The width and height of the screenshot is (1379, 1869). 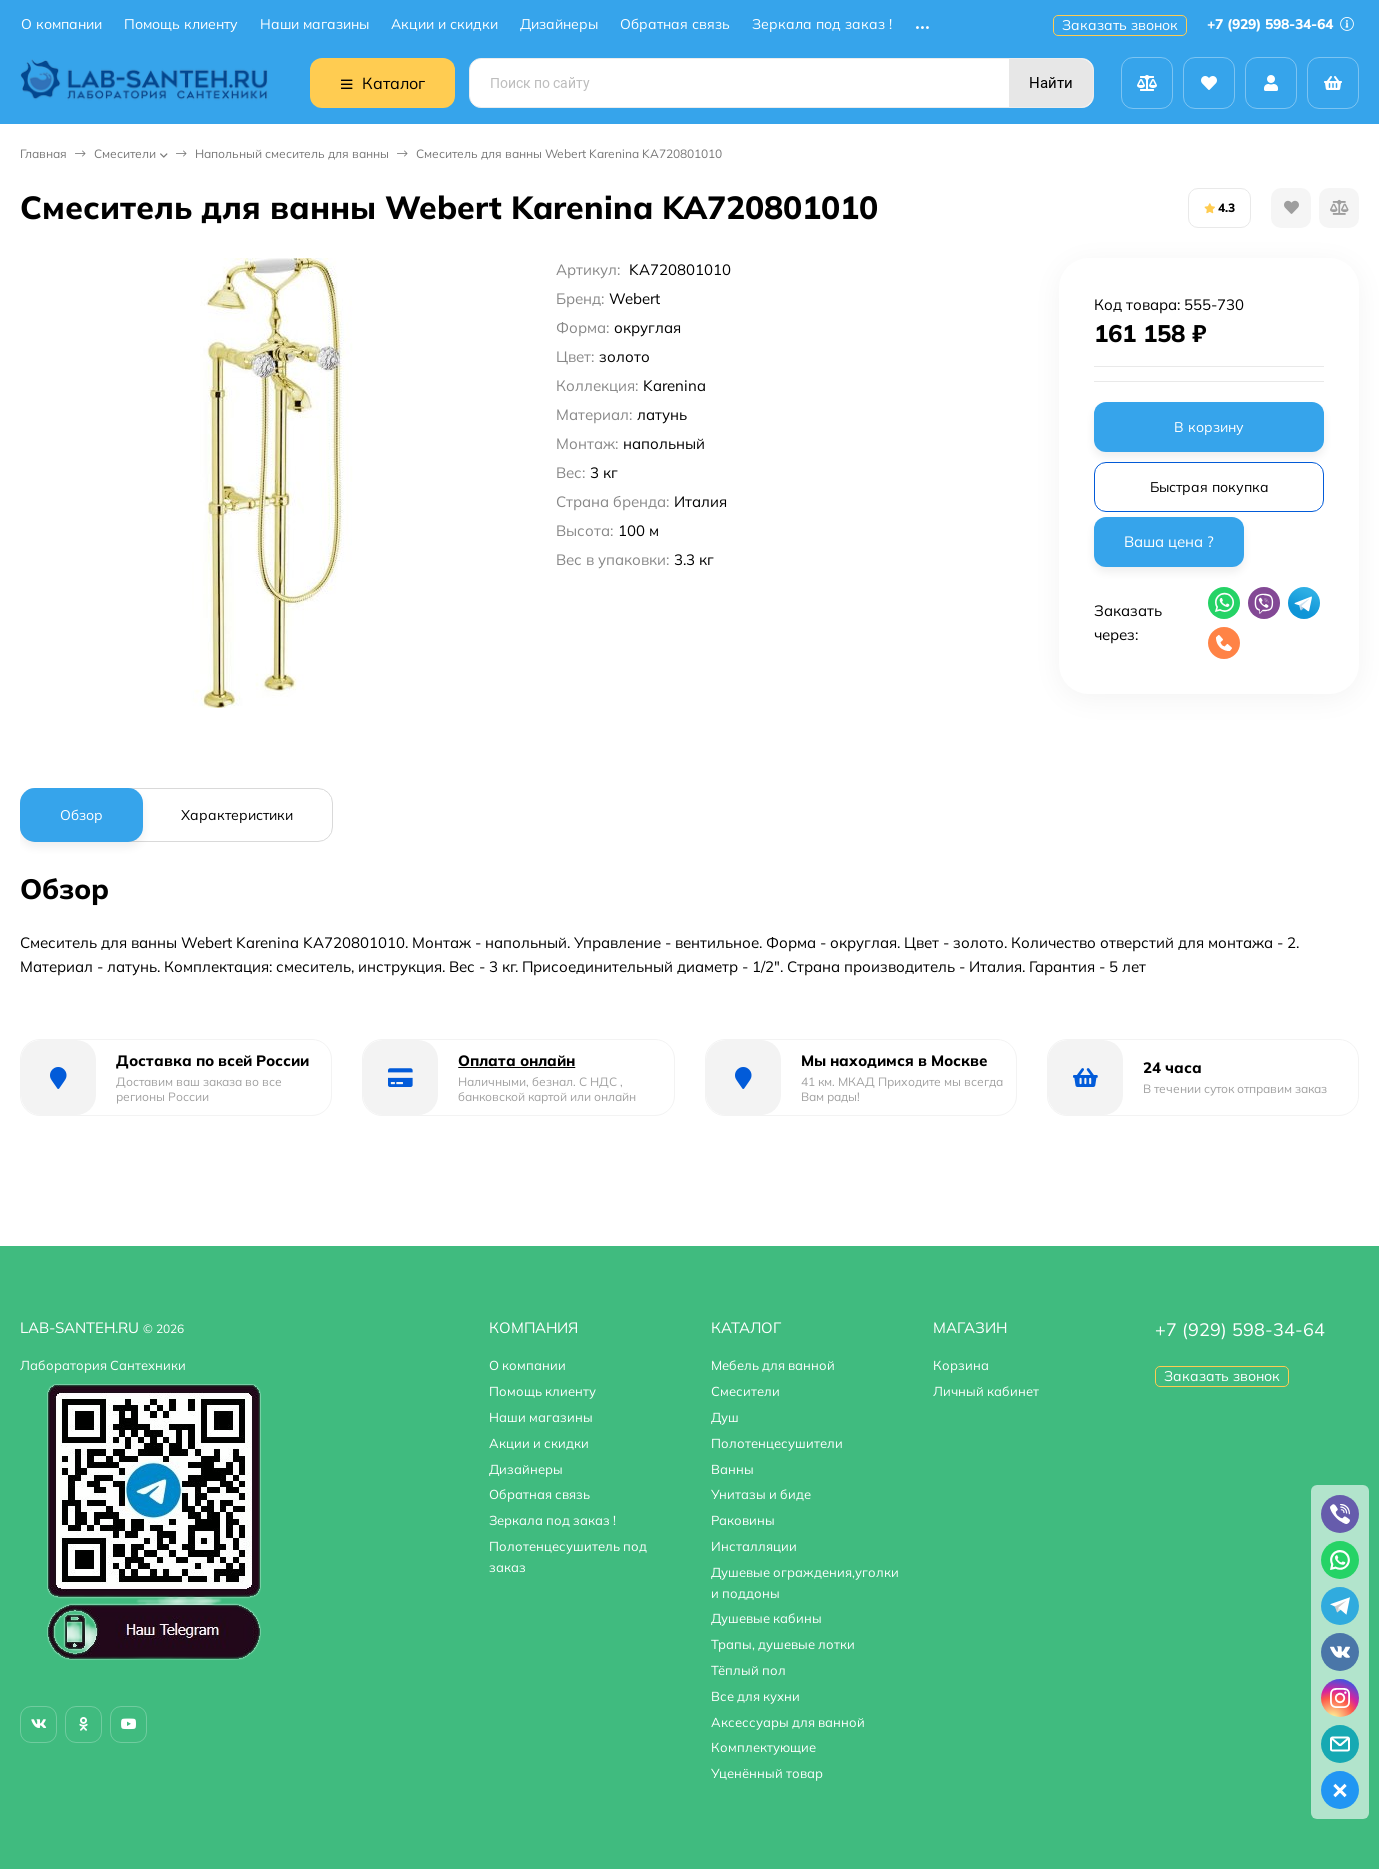 I want to click on О компании, so click(x=61, y=24).